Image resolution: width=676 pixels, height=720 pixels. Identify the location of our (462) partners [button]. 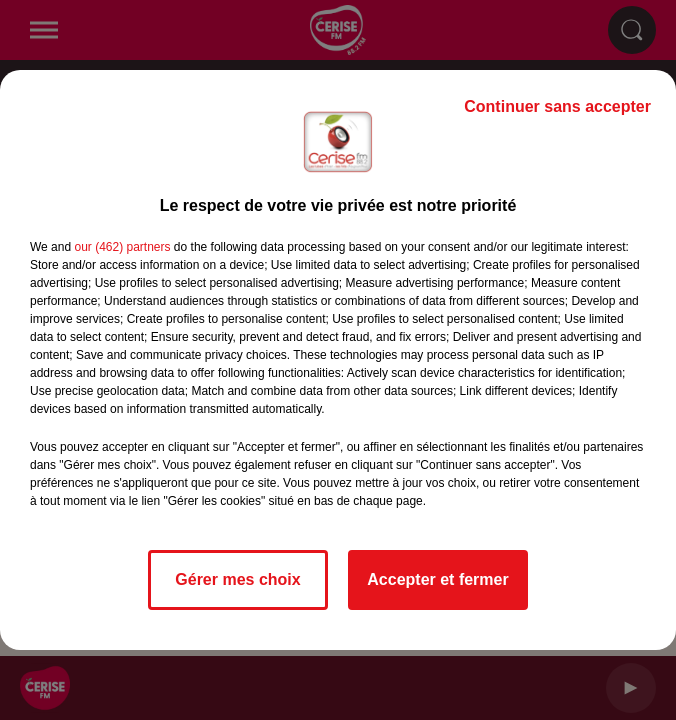
(122, 247).